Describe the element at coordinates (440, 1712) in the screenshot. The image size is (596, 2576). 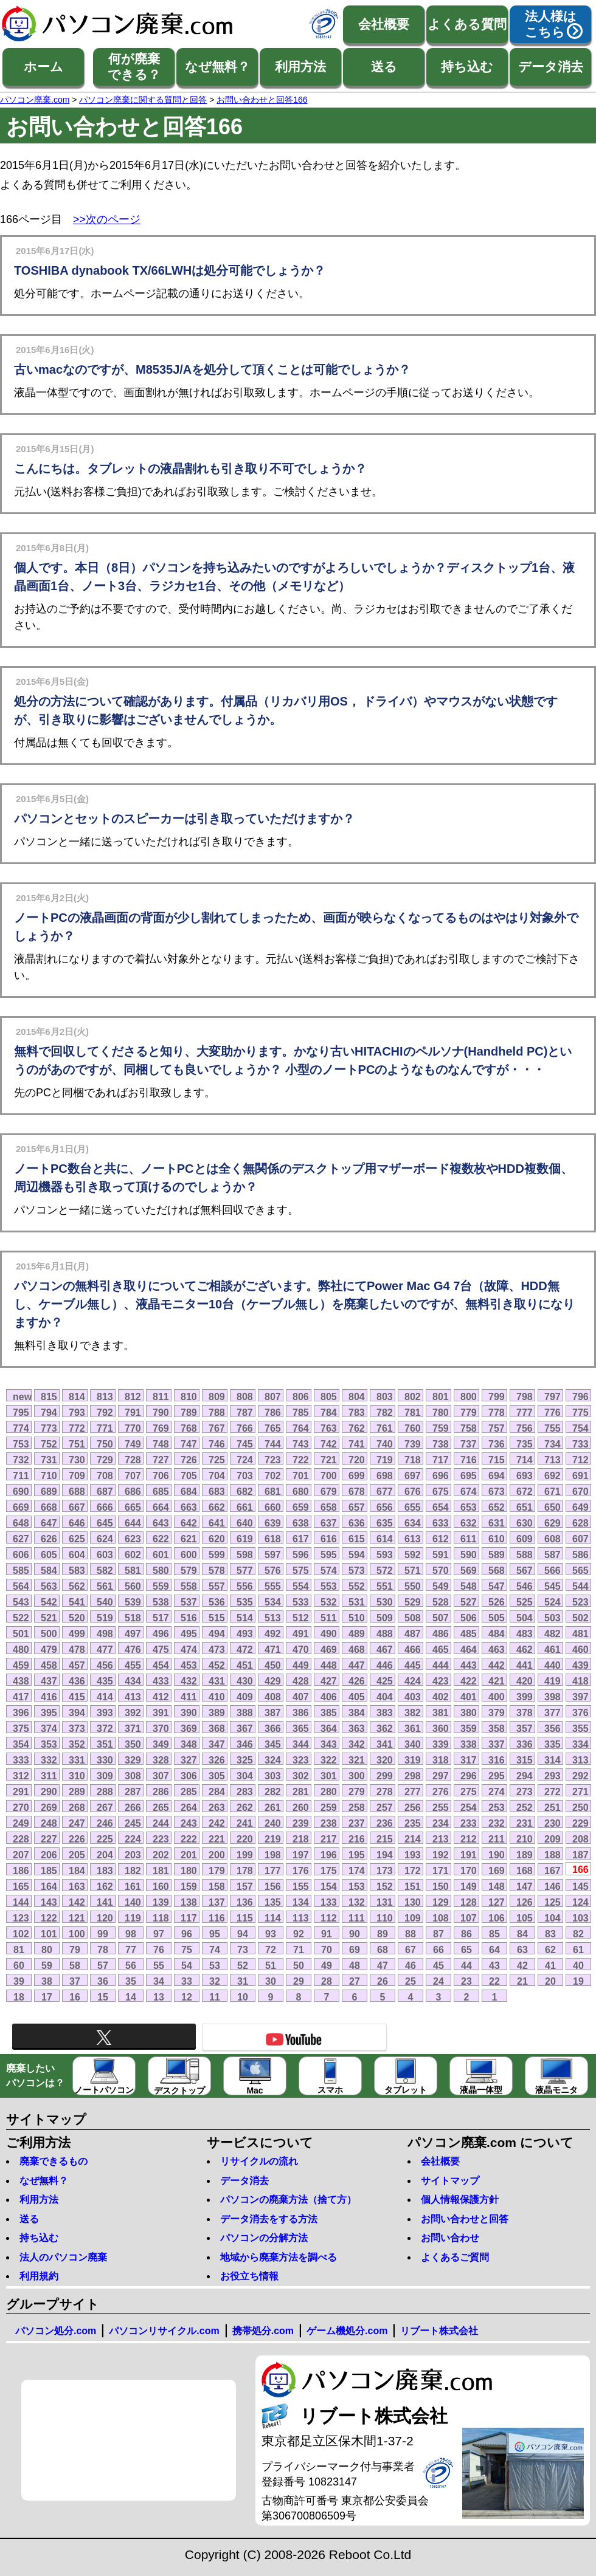
I see `381` at that location.